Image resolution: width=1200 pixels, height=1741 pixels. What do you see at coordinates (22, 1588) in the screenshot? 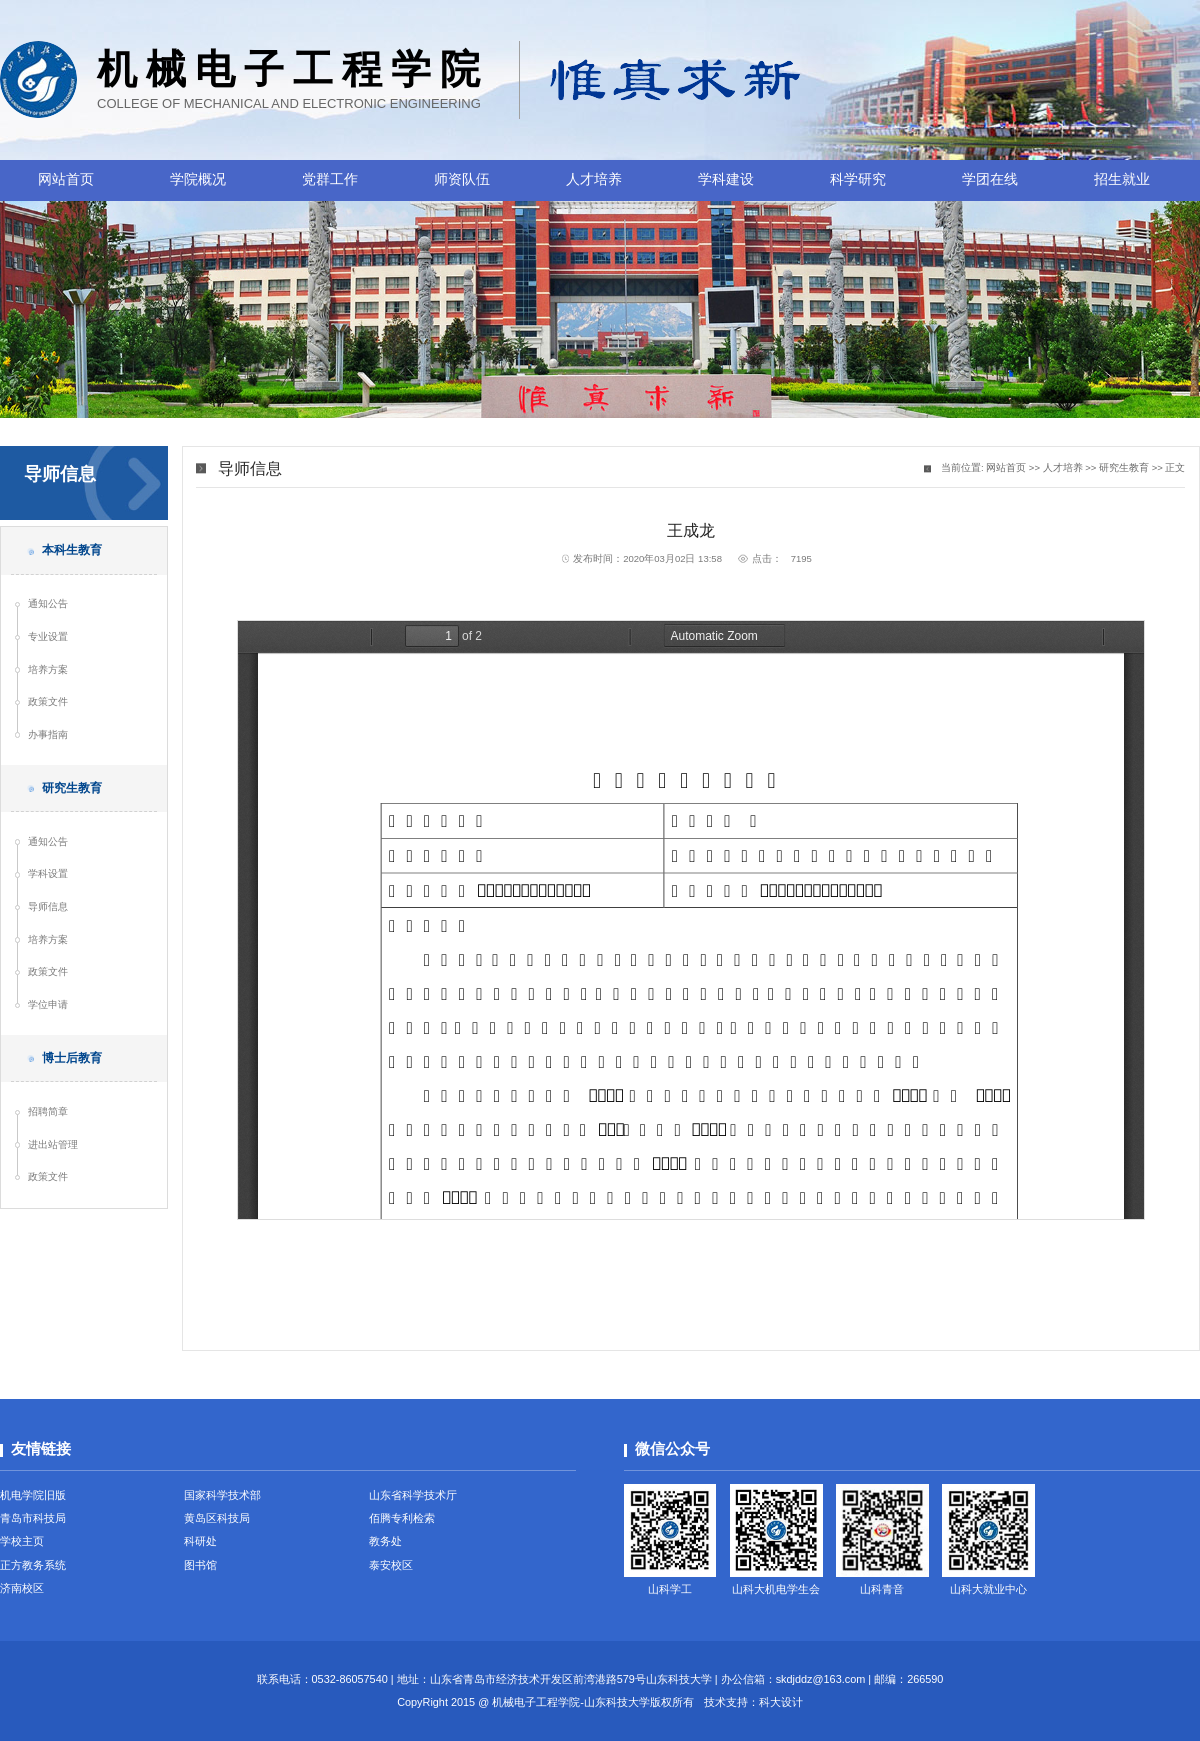
I see `济南校区` at bounding box center [22, 1588].